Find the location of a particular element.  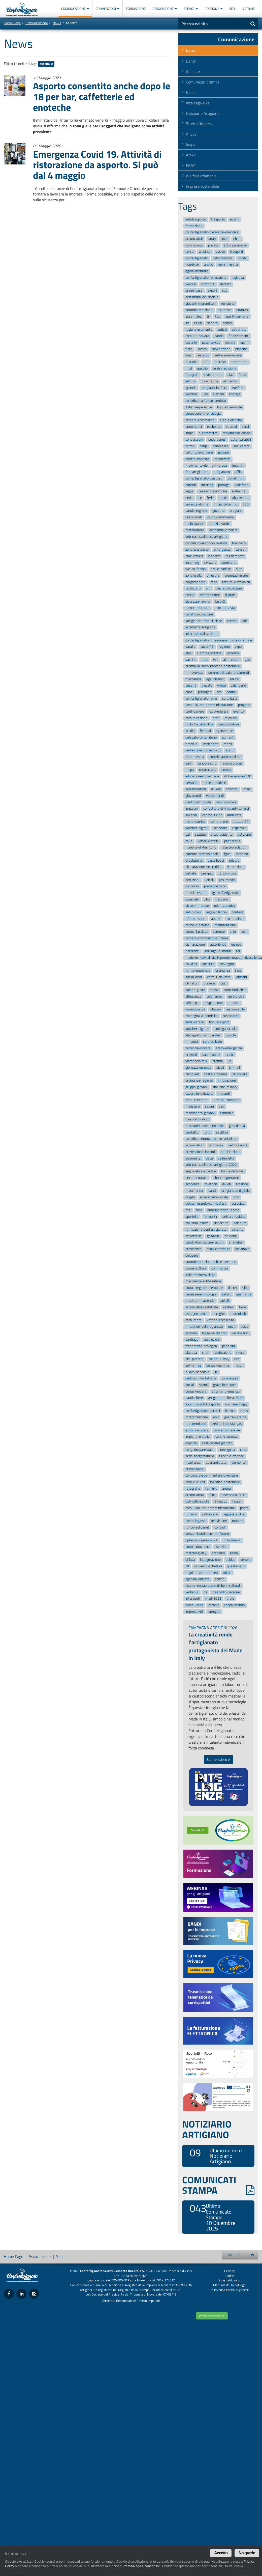

interreg is located at coordinates (207, 485).